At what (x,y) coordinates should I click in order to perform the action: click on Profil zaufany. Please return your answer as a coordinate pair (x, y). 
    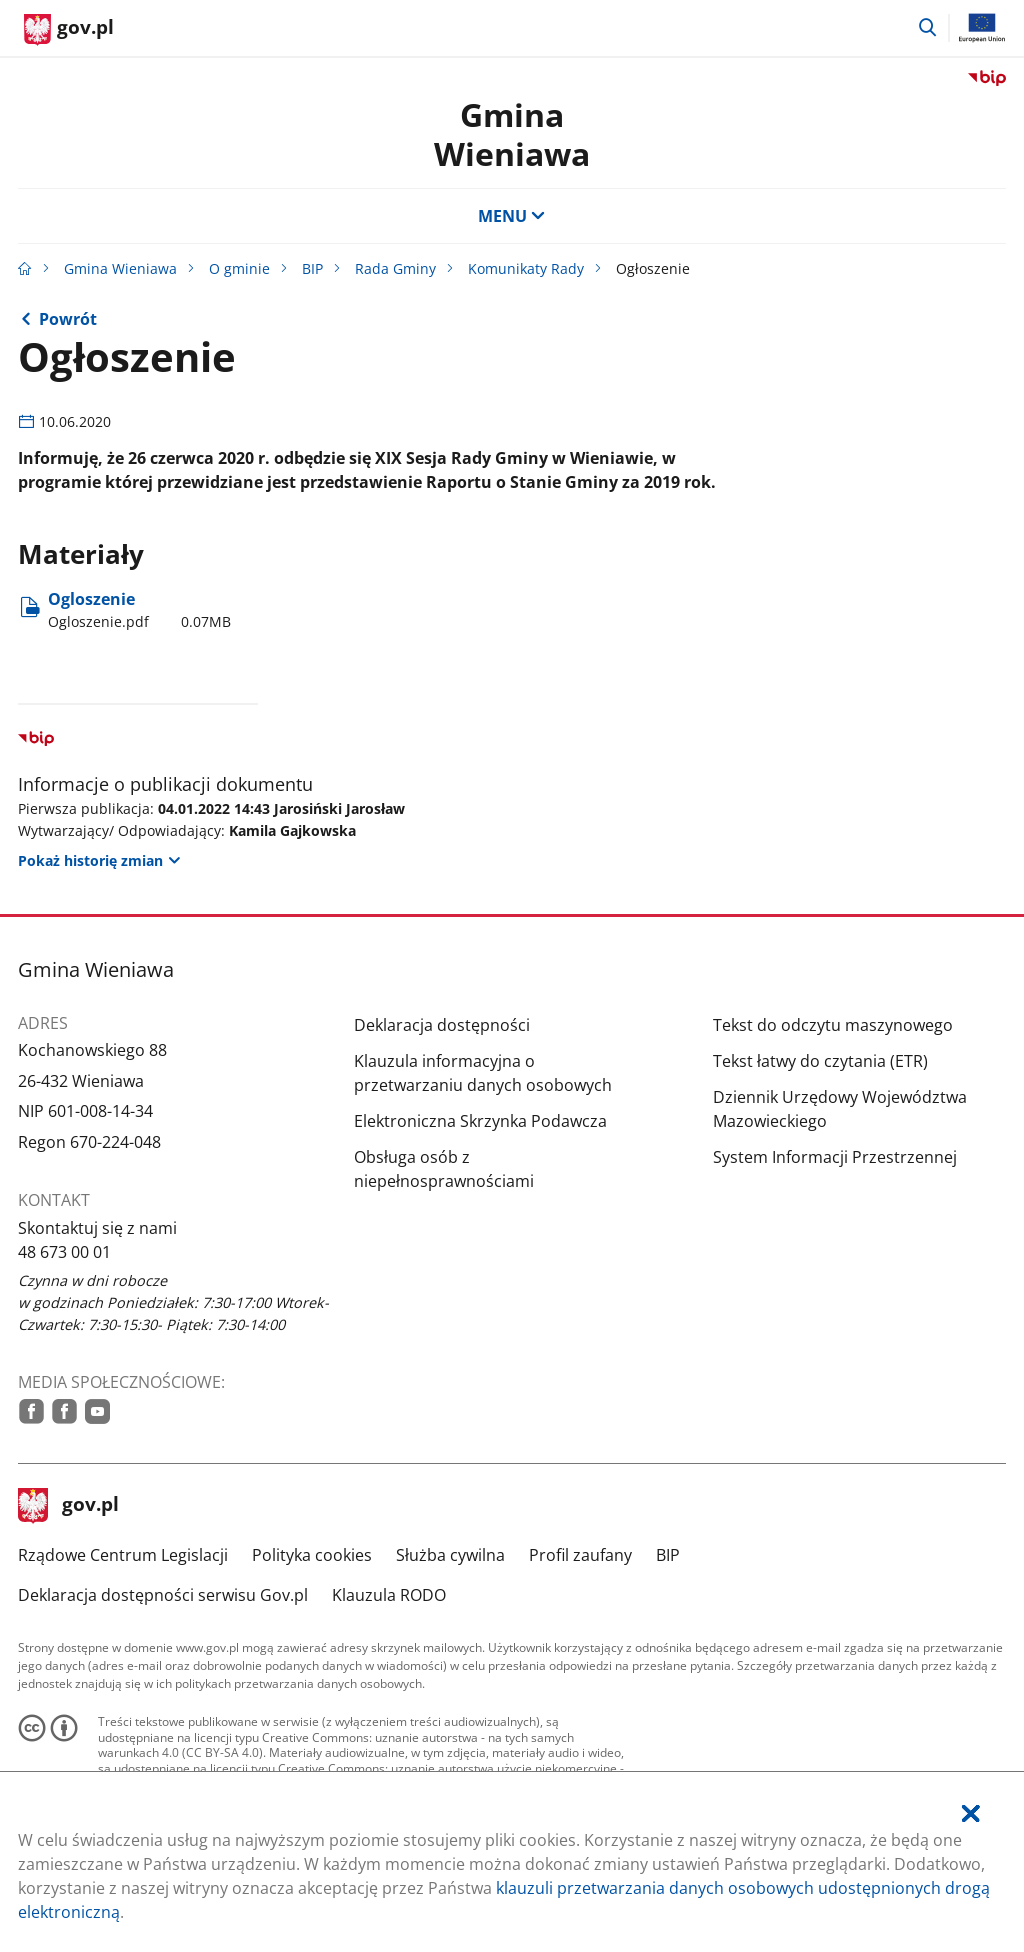
    Looking at the image, I should click on (580, 1555).